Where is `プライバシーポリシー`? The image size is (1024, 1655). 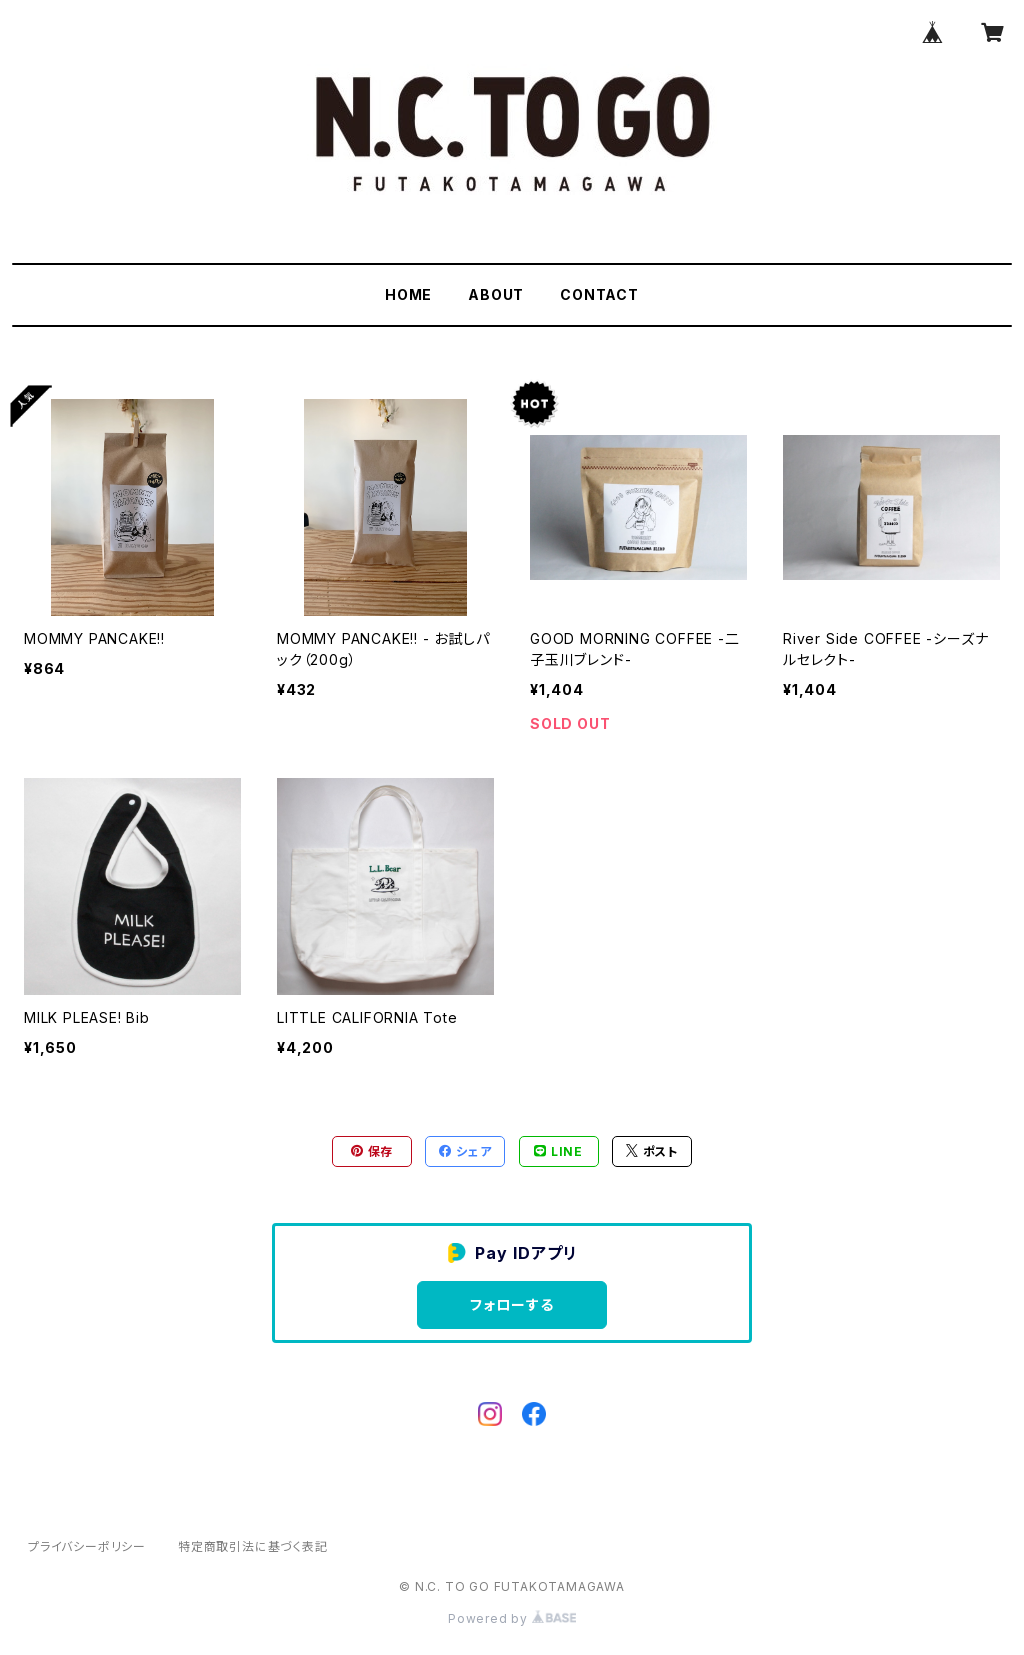
プライバシーポリシー is located at coordinates (87, 1546).